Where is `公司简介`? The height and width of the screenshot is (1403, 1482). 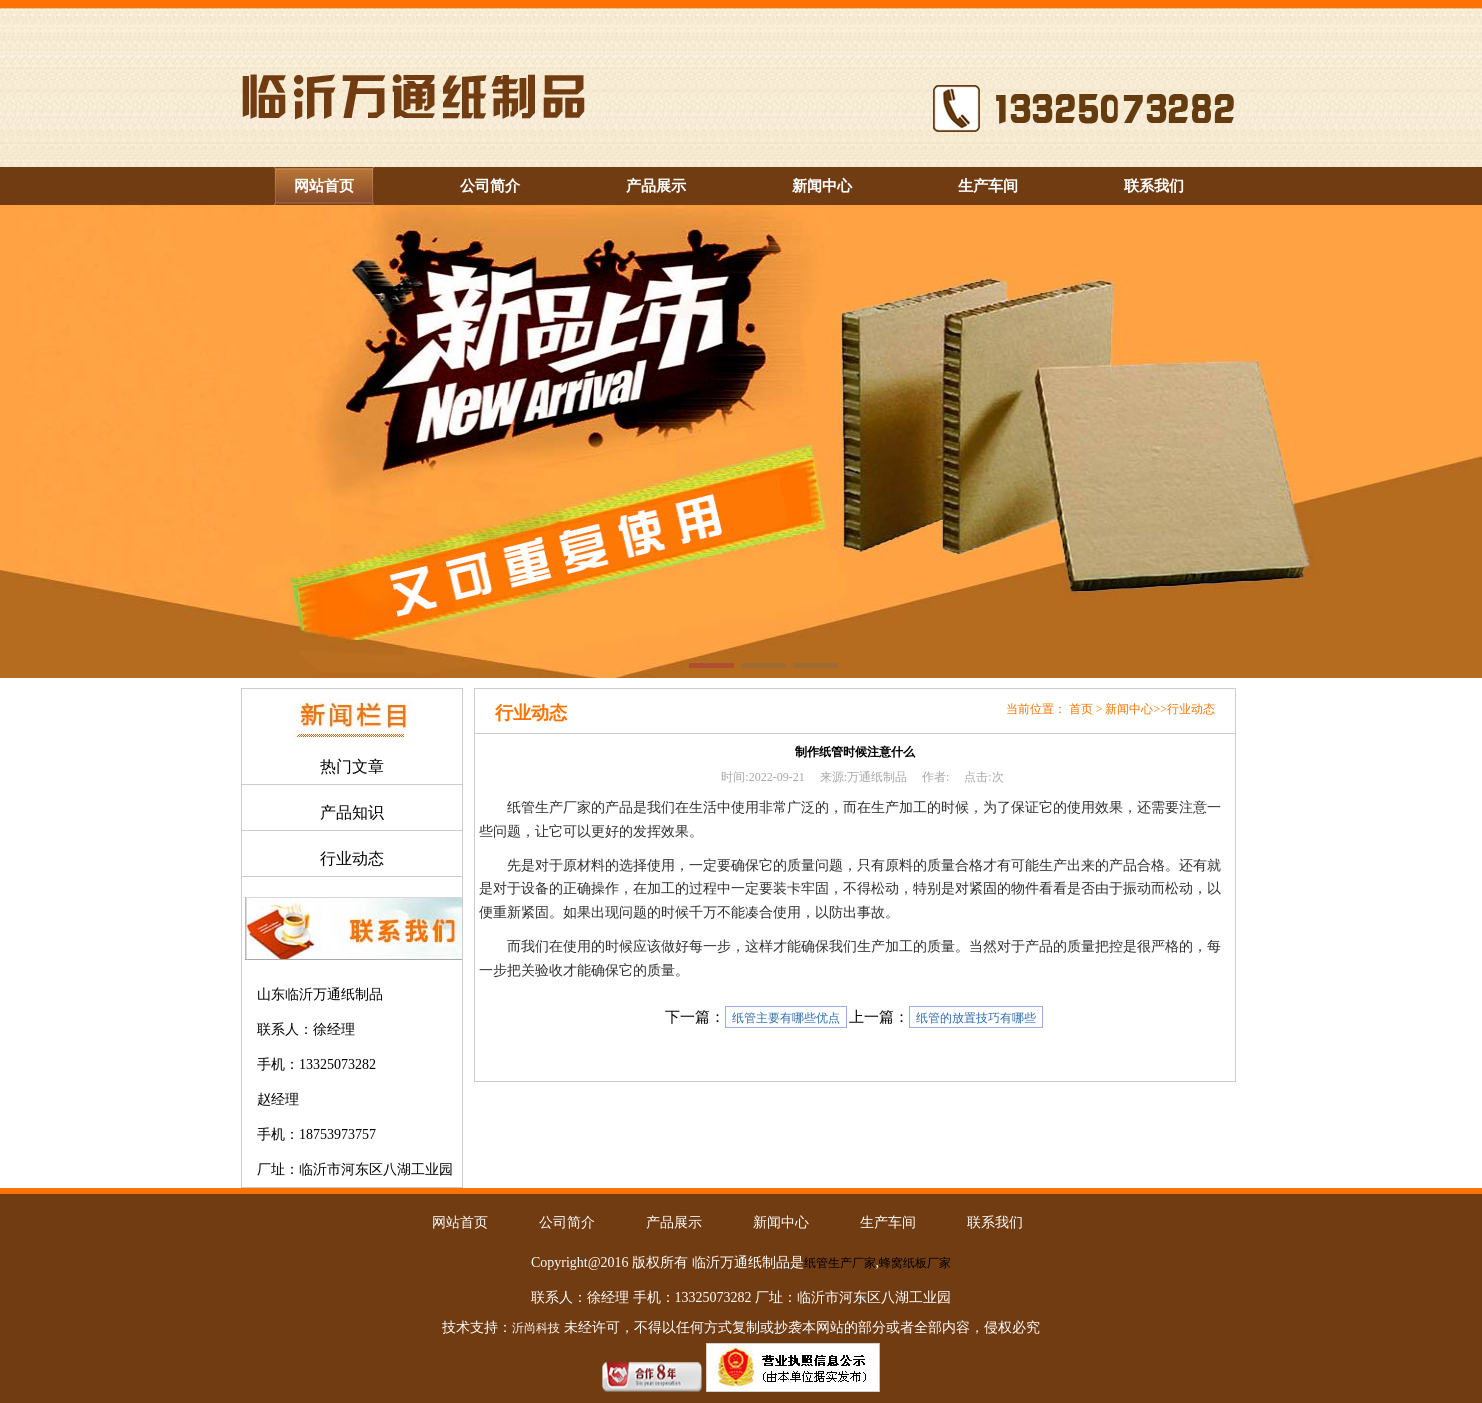 公司简介 is located at coordinates (490, 186).